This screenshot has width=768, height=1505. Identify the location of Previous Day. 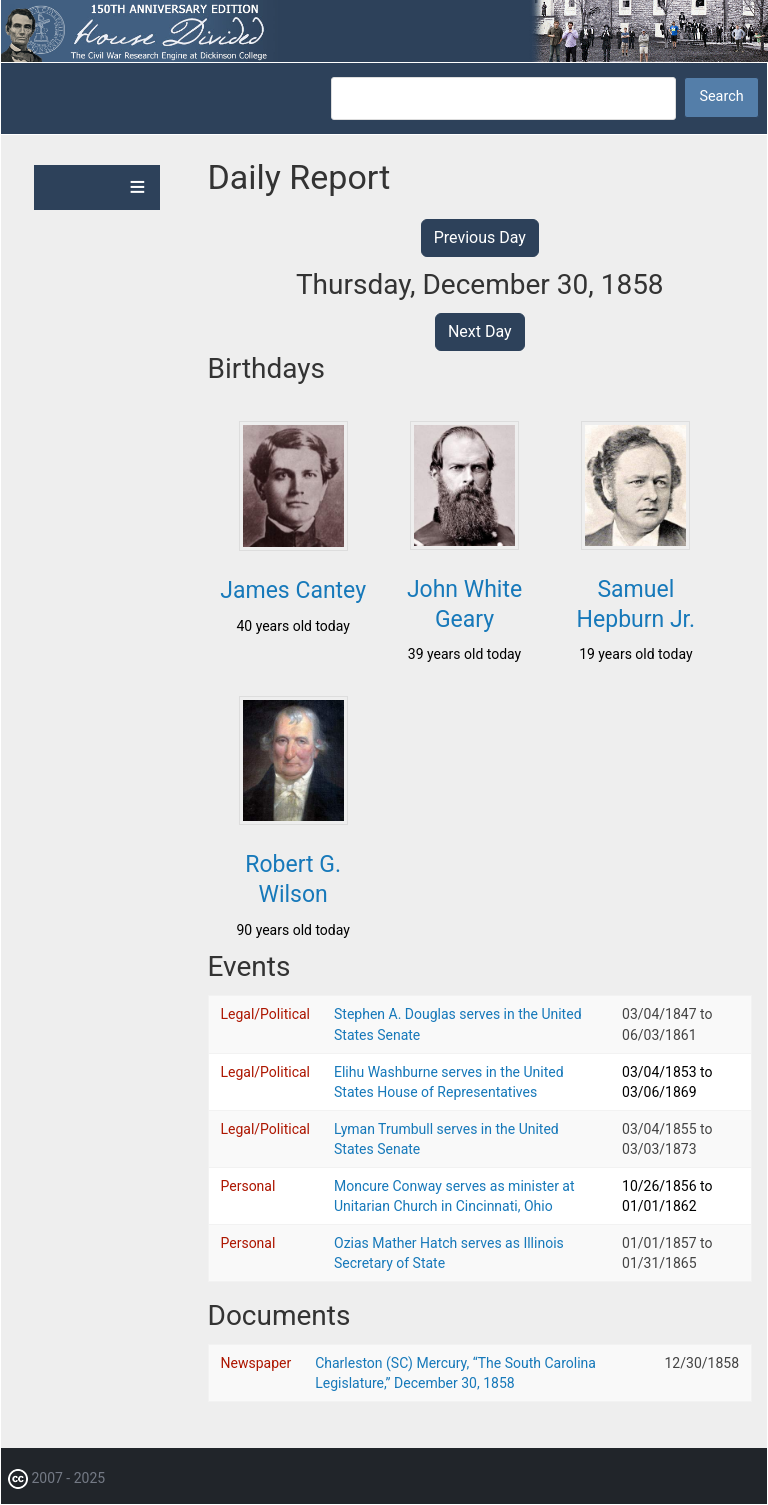
(480, 237).